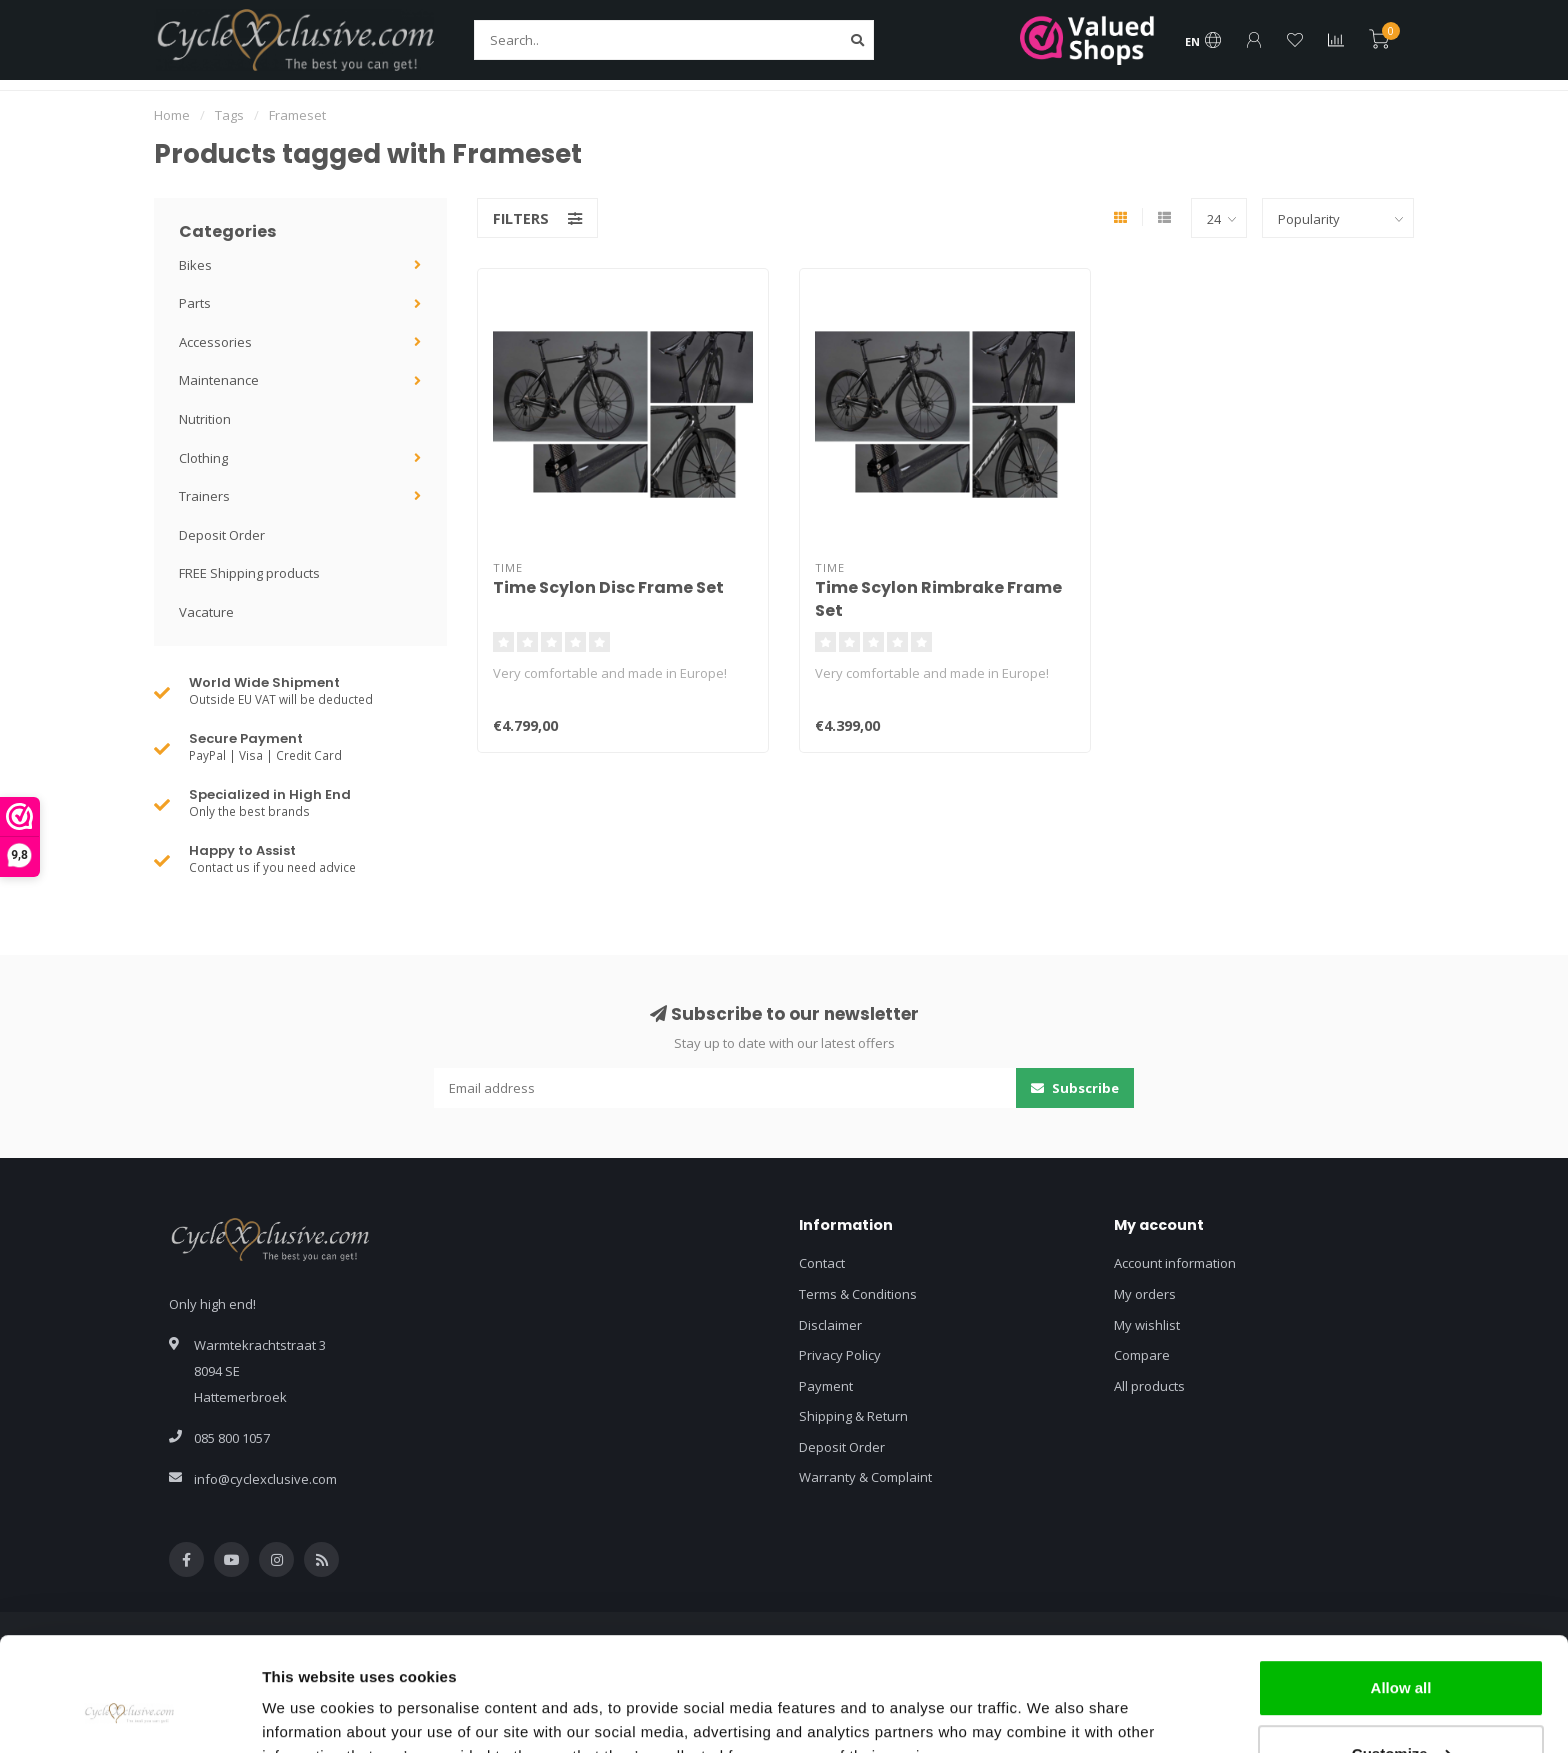 The image size is (1568, 1753). What do you see at coordinates (265, 1479) in the screenshot?
I see `info@cyclexclusive.com` at bounding box center [265, 1479].